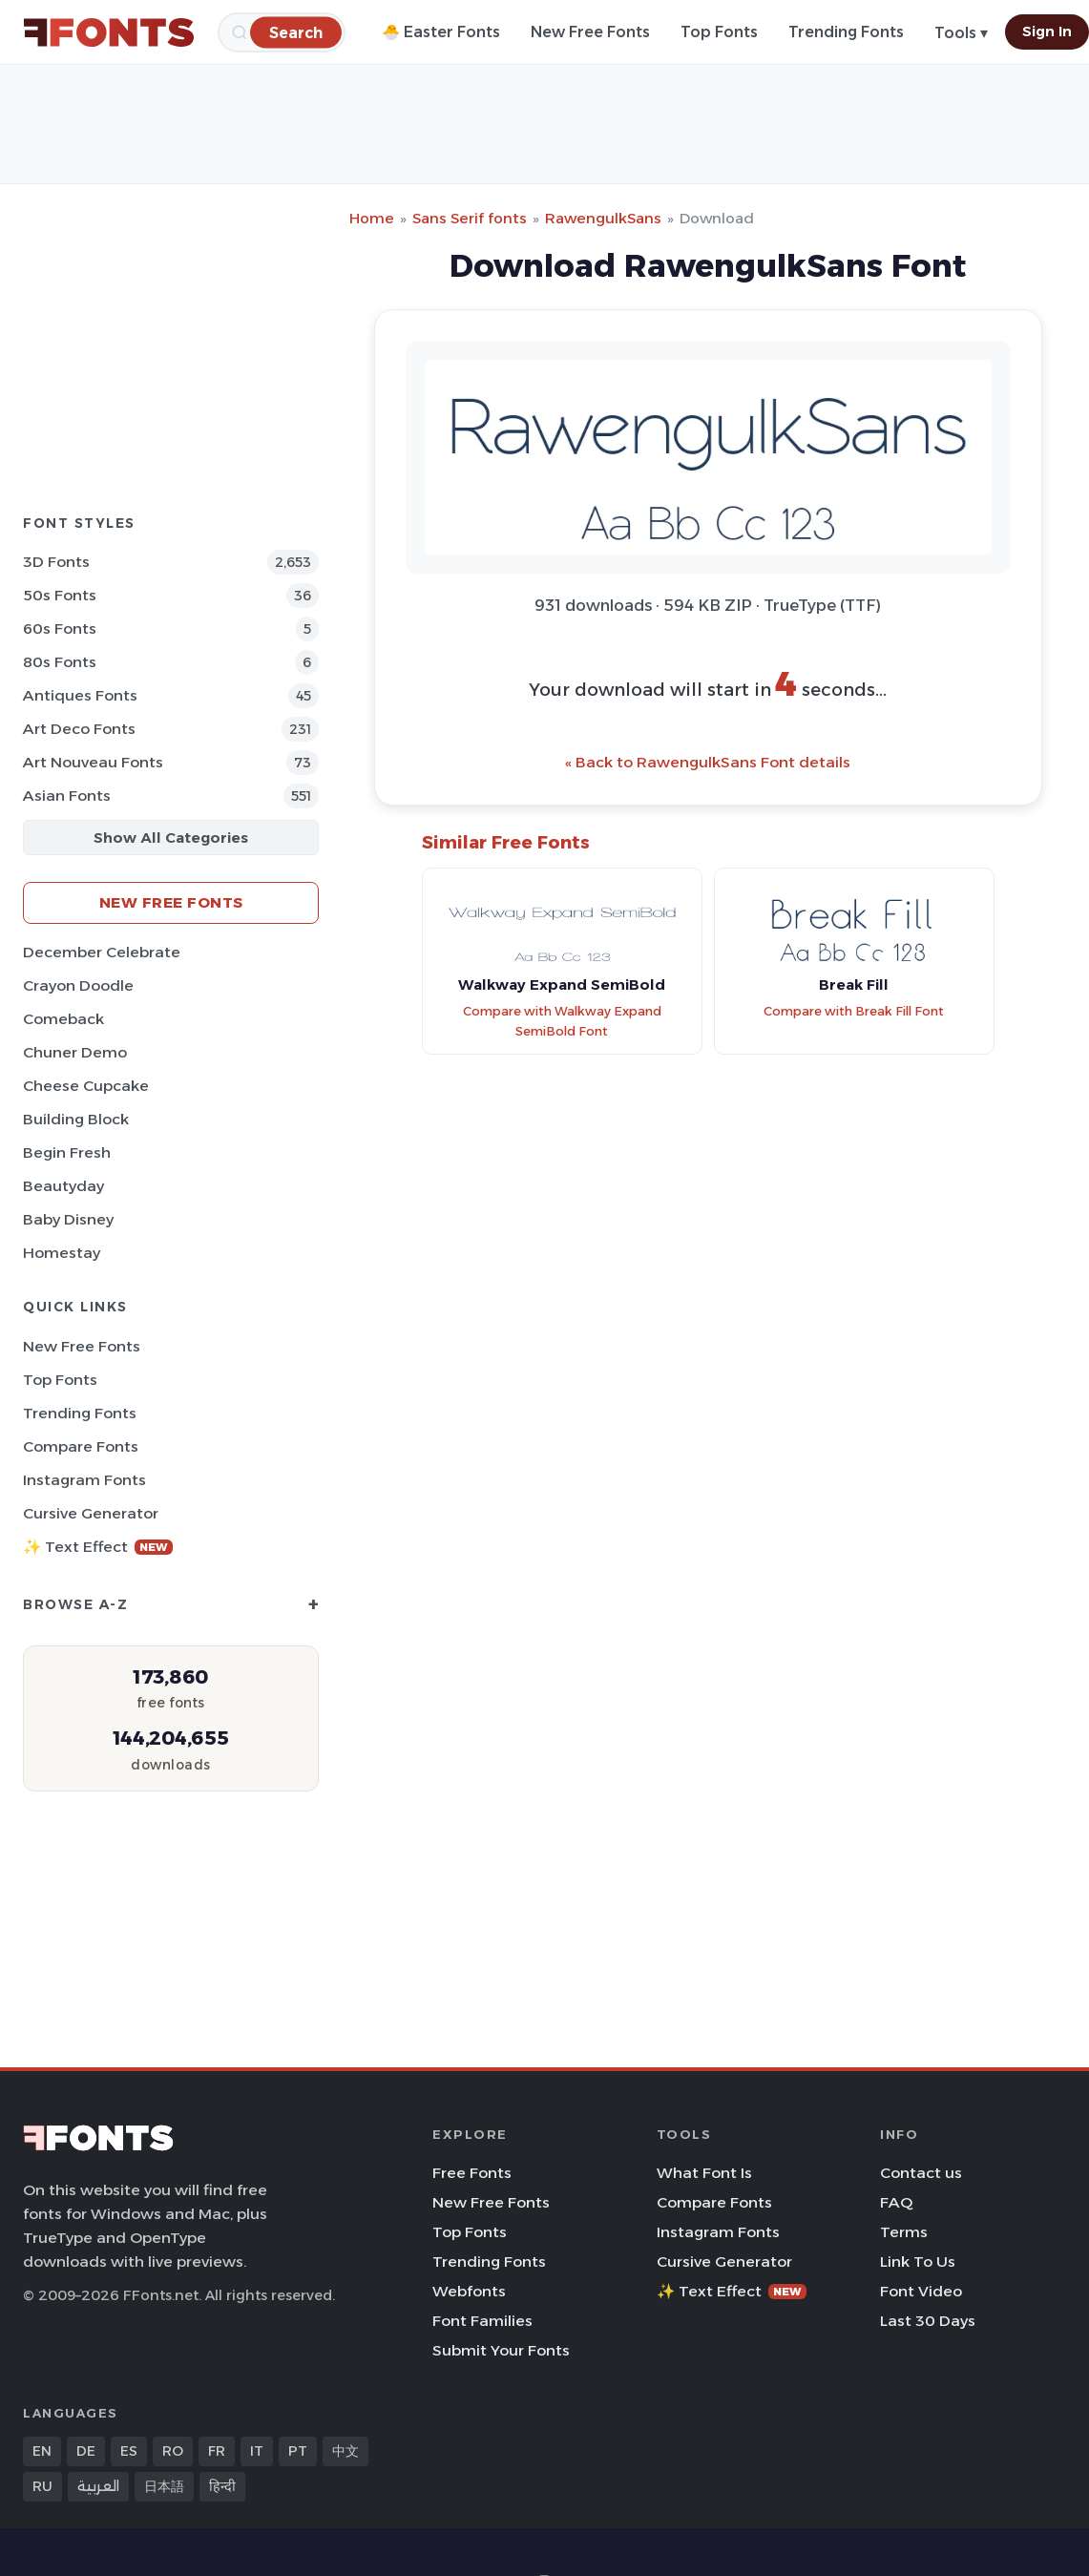  Describe the element at coordinates (42, 2451) in the screenshot. I see `EN` at that location.